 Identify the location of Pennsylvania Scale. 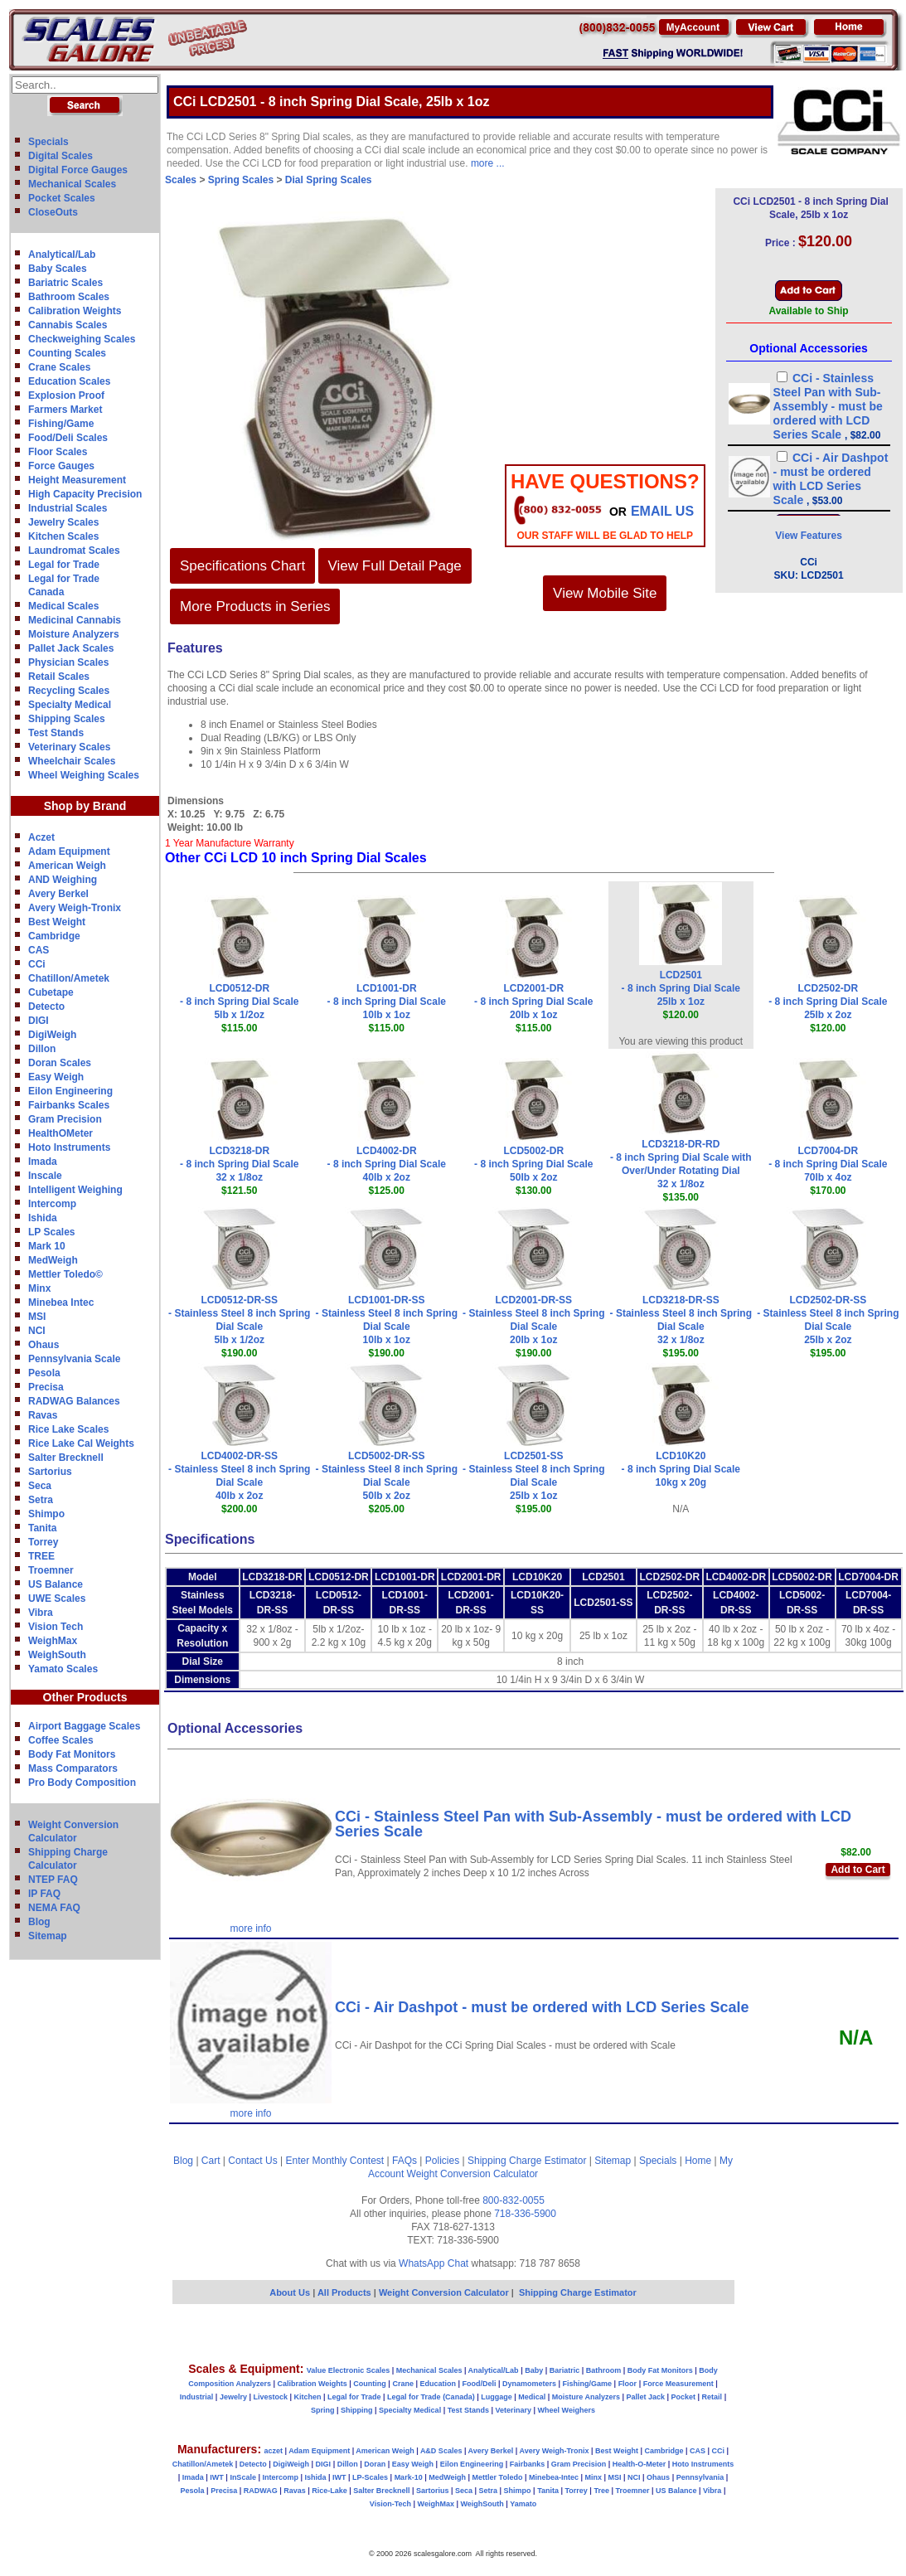
(74, 1359).